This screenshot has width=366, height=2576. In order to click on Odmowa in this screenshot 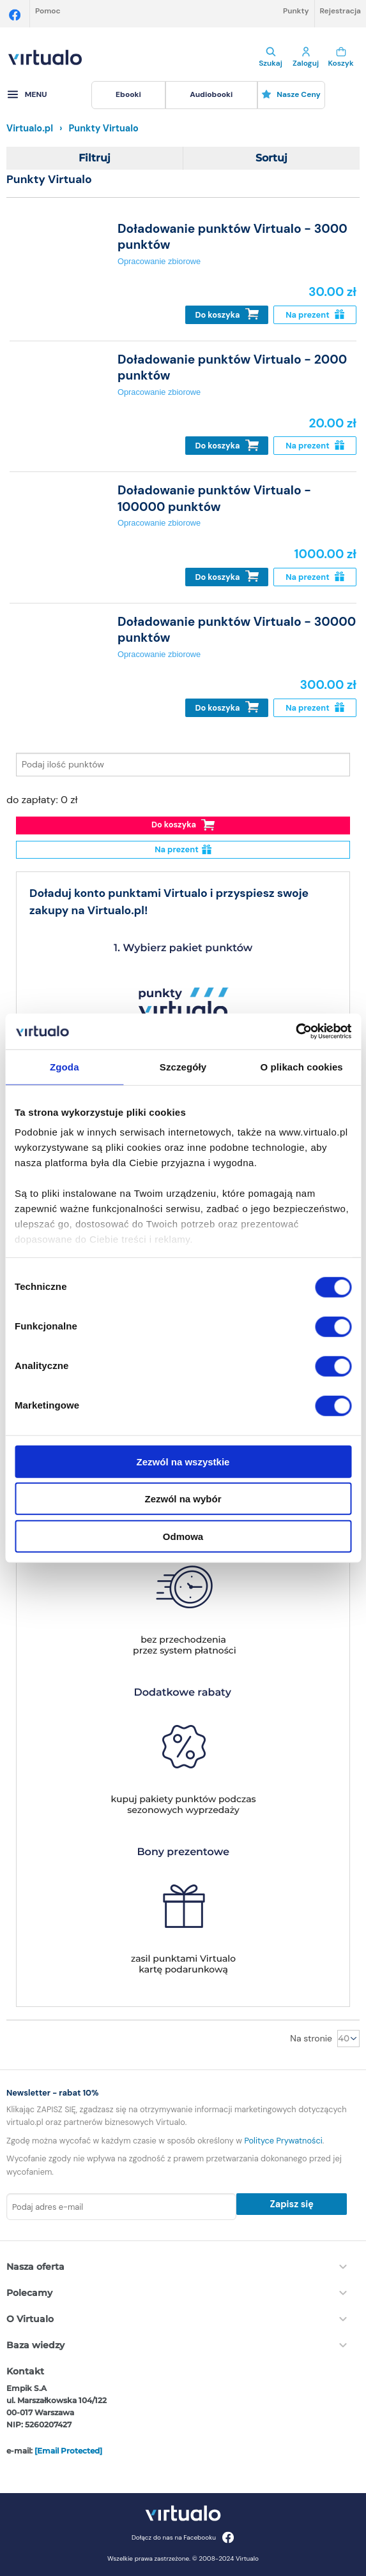, I will do `click(183, 1535)`.